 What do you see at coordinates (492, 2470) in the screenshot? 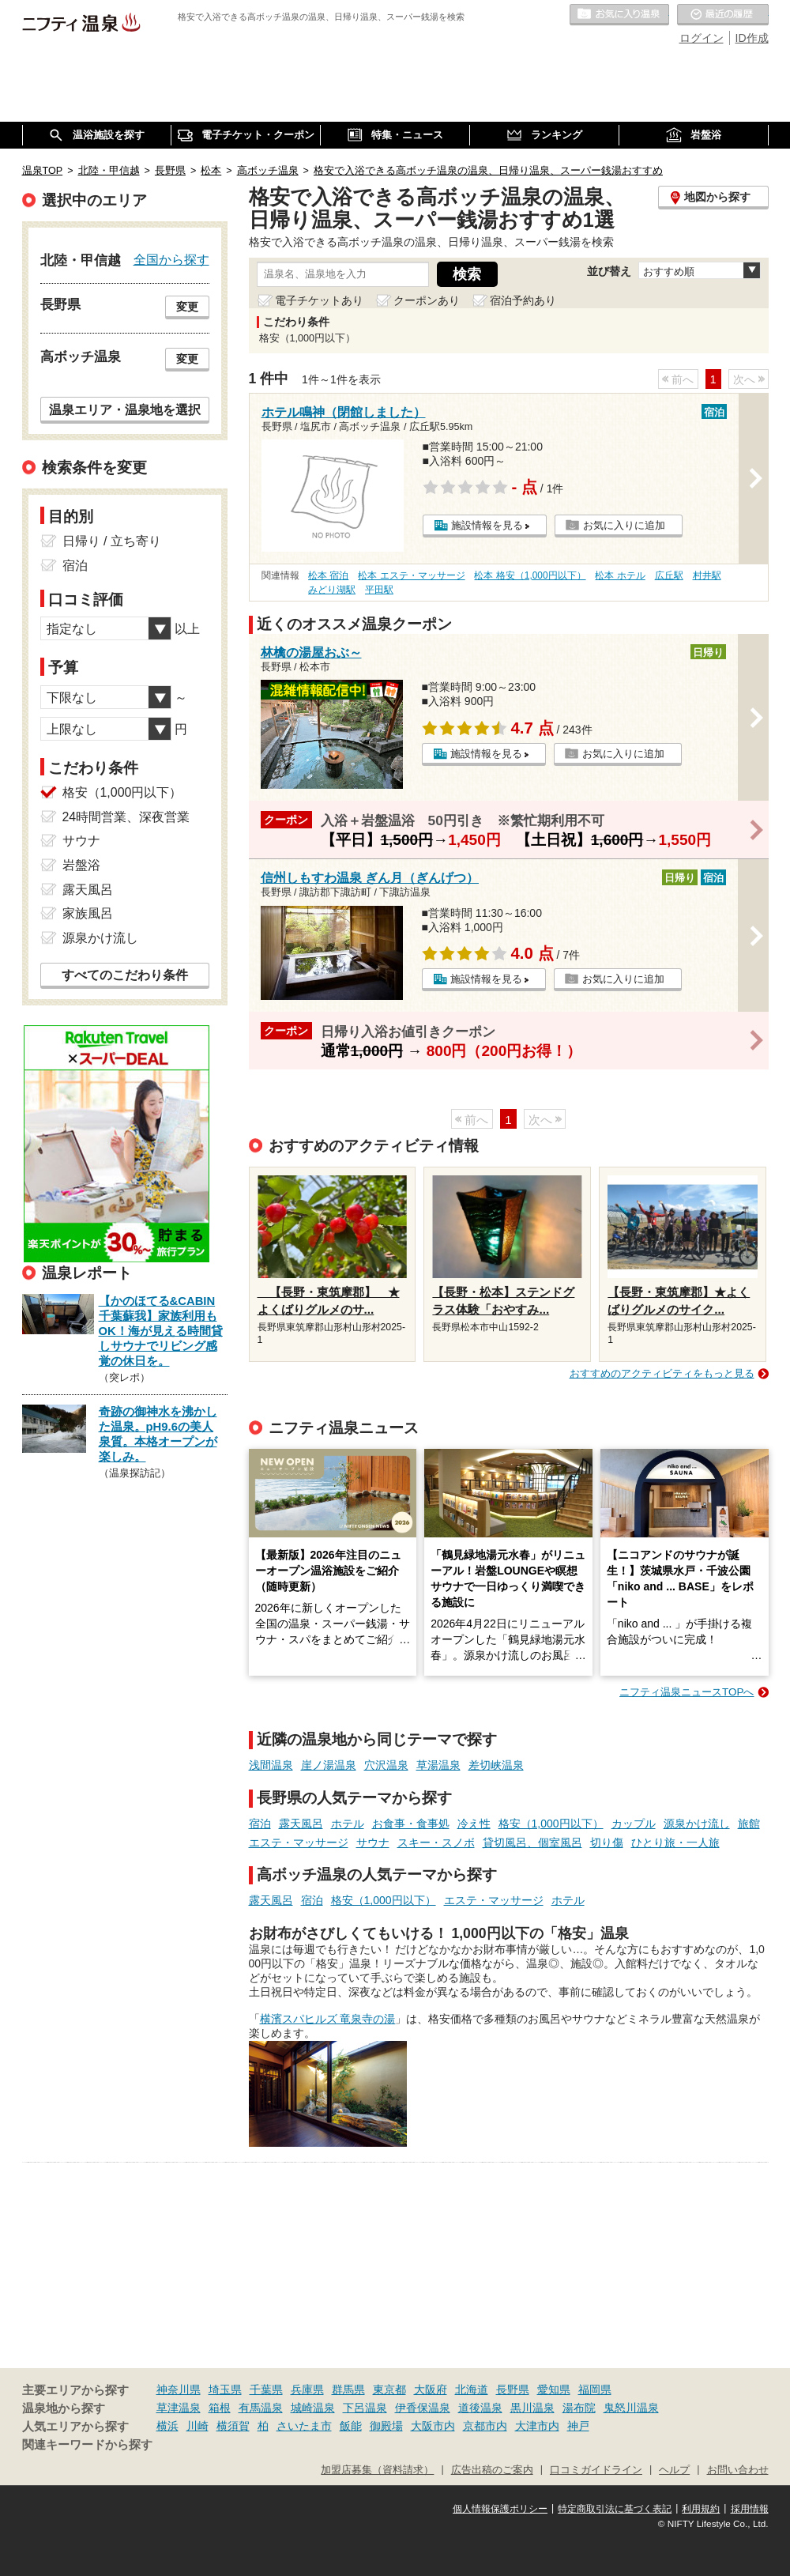
I see `広告出稿のご案内` at bounding box center [492, 2470].